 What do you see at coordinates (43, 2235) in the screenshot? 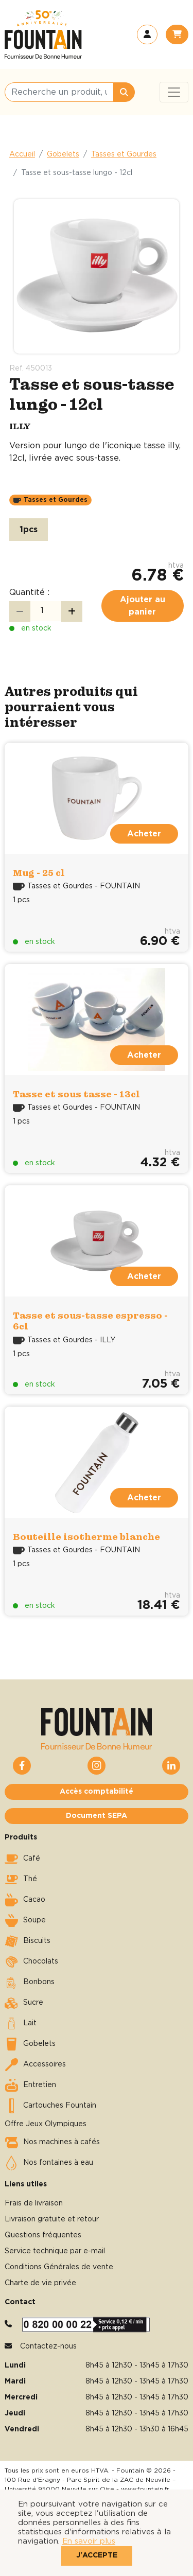
I see `Questions fréquentes [button]` at bounding box center [43, 2235].